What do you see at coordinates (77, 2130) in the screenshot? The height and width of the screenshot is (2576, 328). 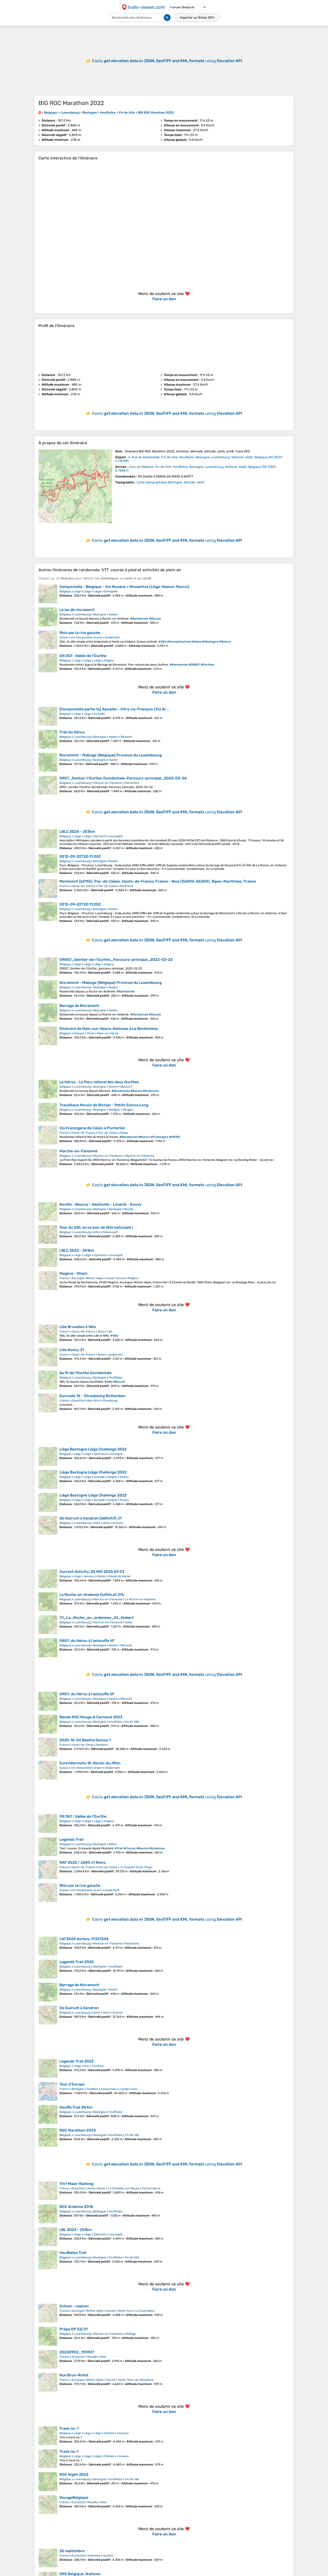 I see `ROC Marathon 2023` at bounding box center [77, 2130].